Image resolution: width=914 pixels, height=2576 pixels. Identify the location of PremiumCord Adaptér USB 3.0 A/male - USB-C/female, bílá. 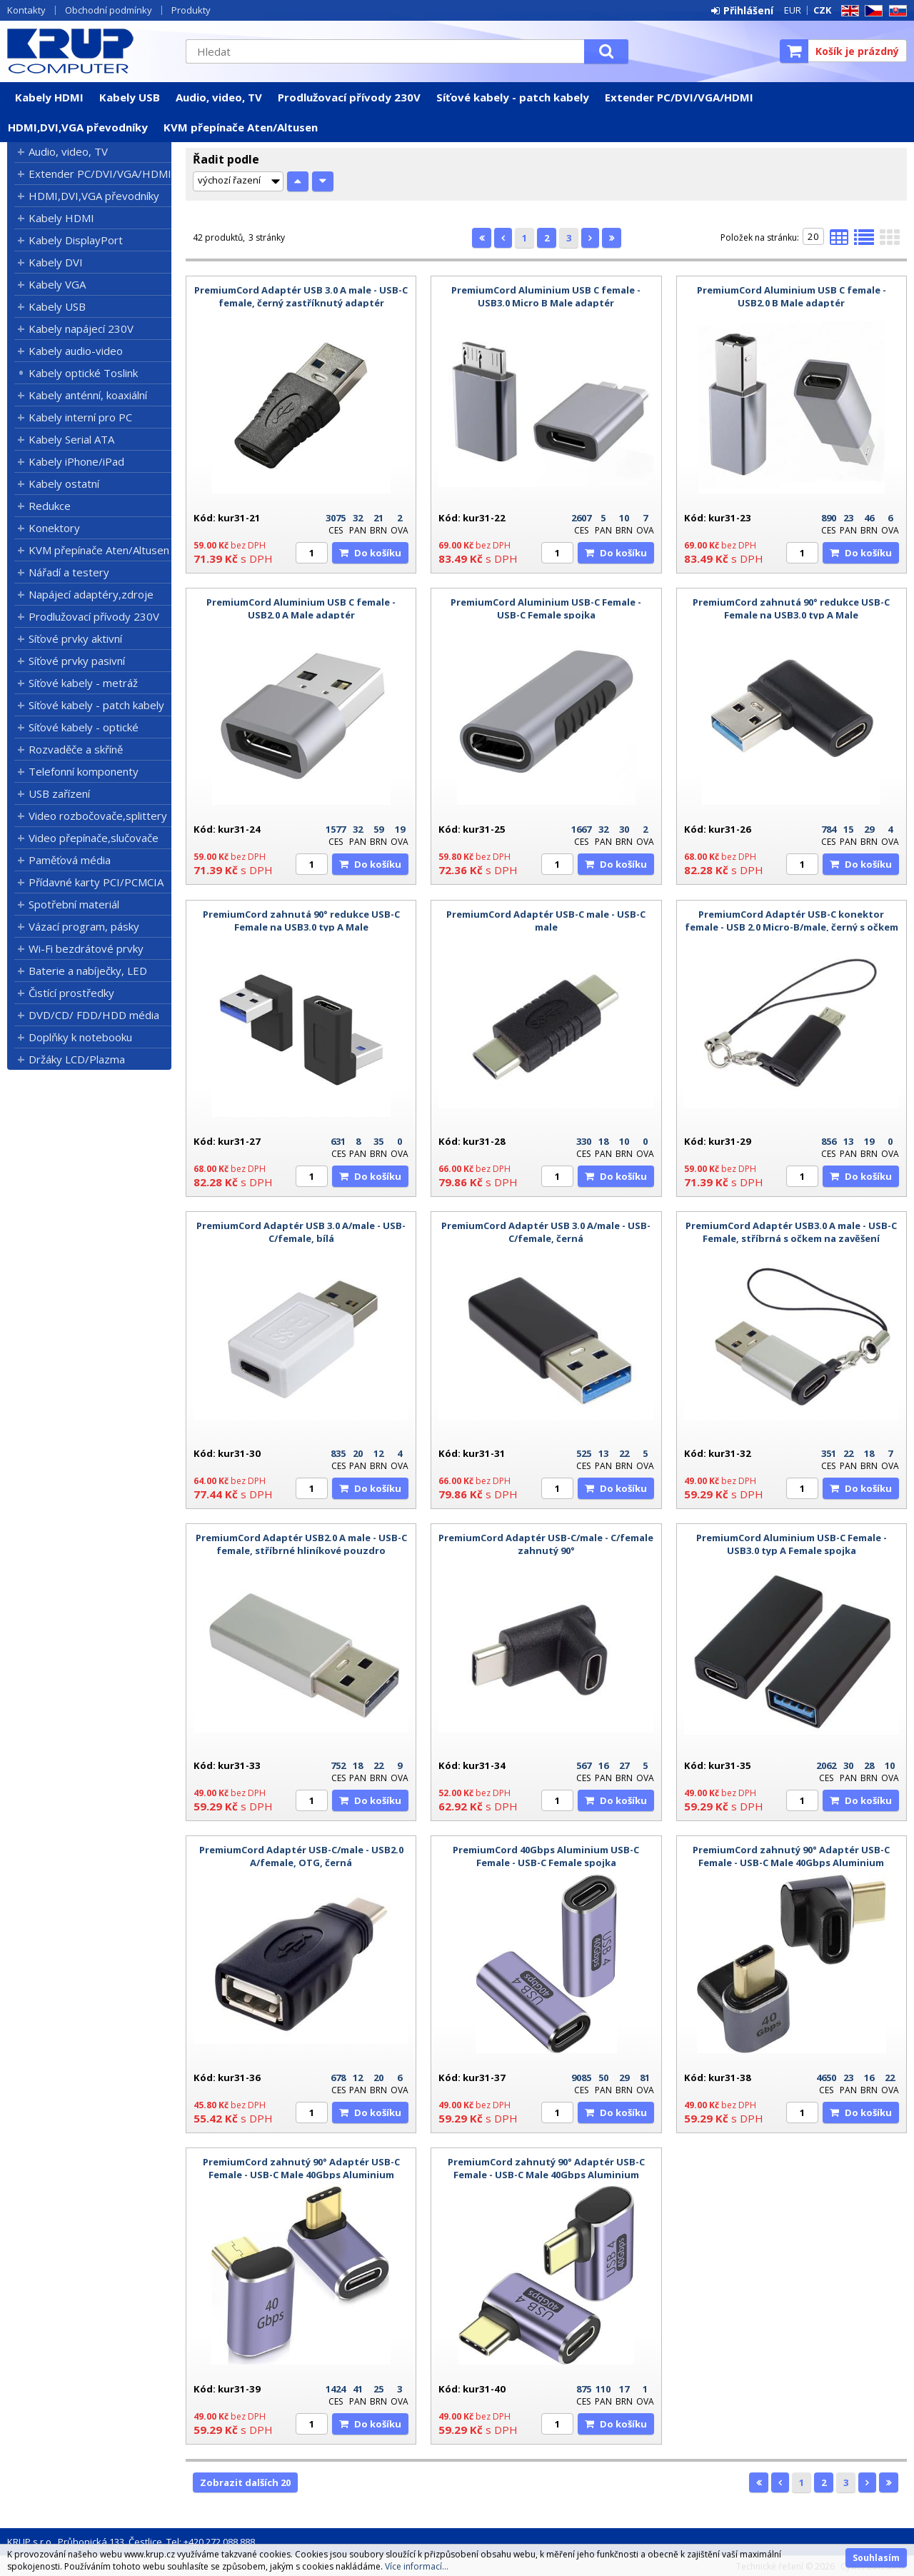
(301, 1232).